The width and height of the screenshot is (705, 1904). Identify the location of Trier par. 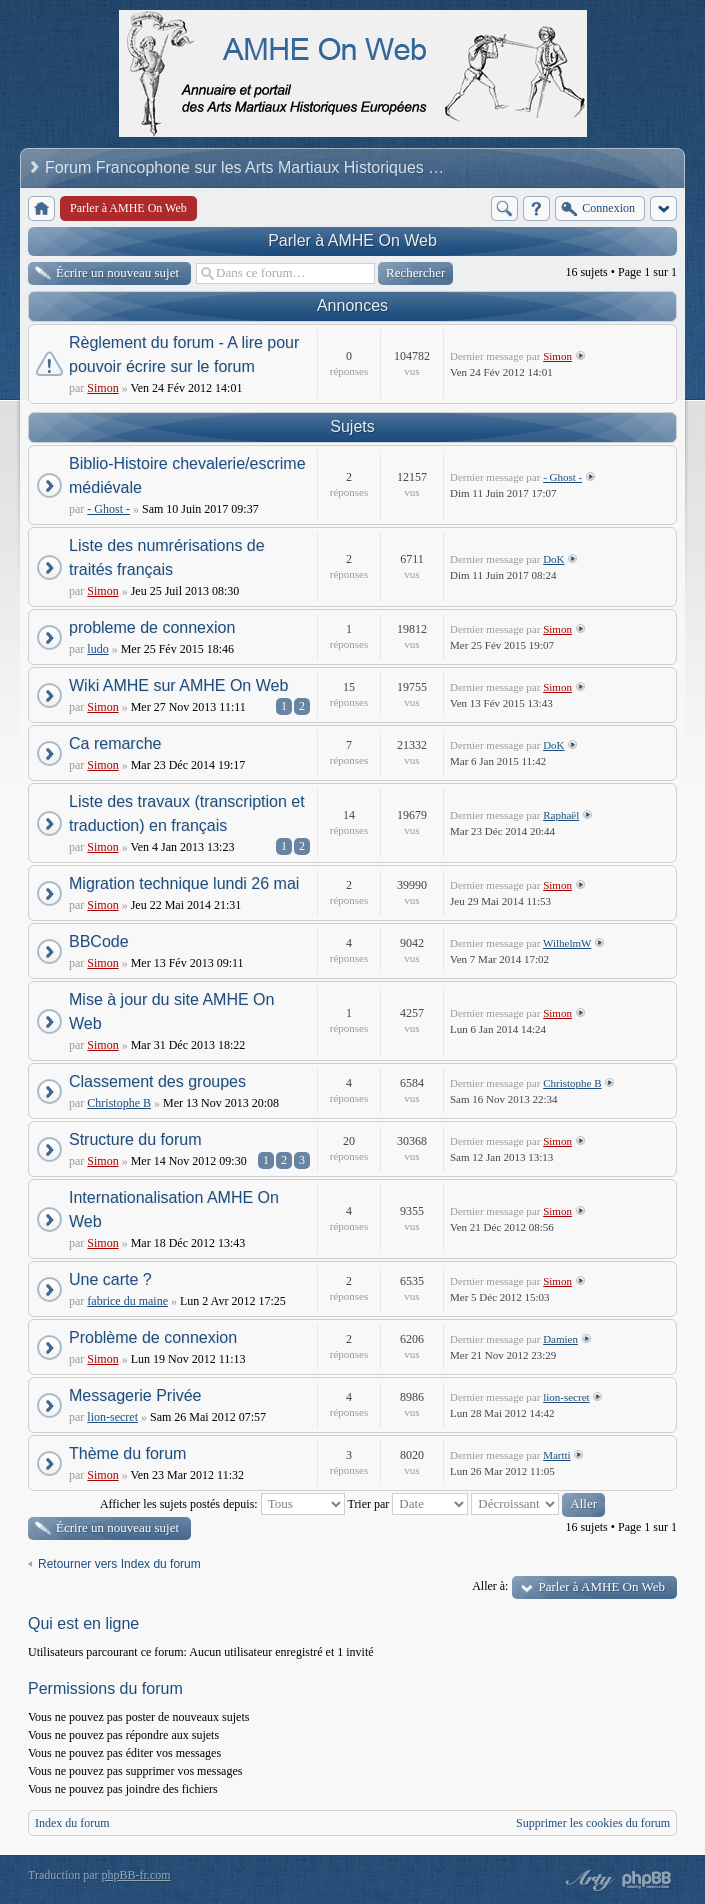
(407, 1504).